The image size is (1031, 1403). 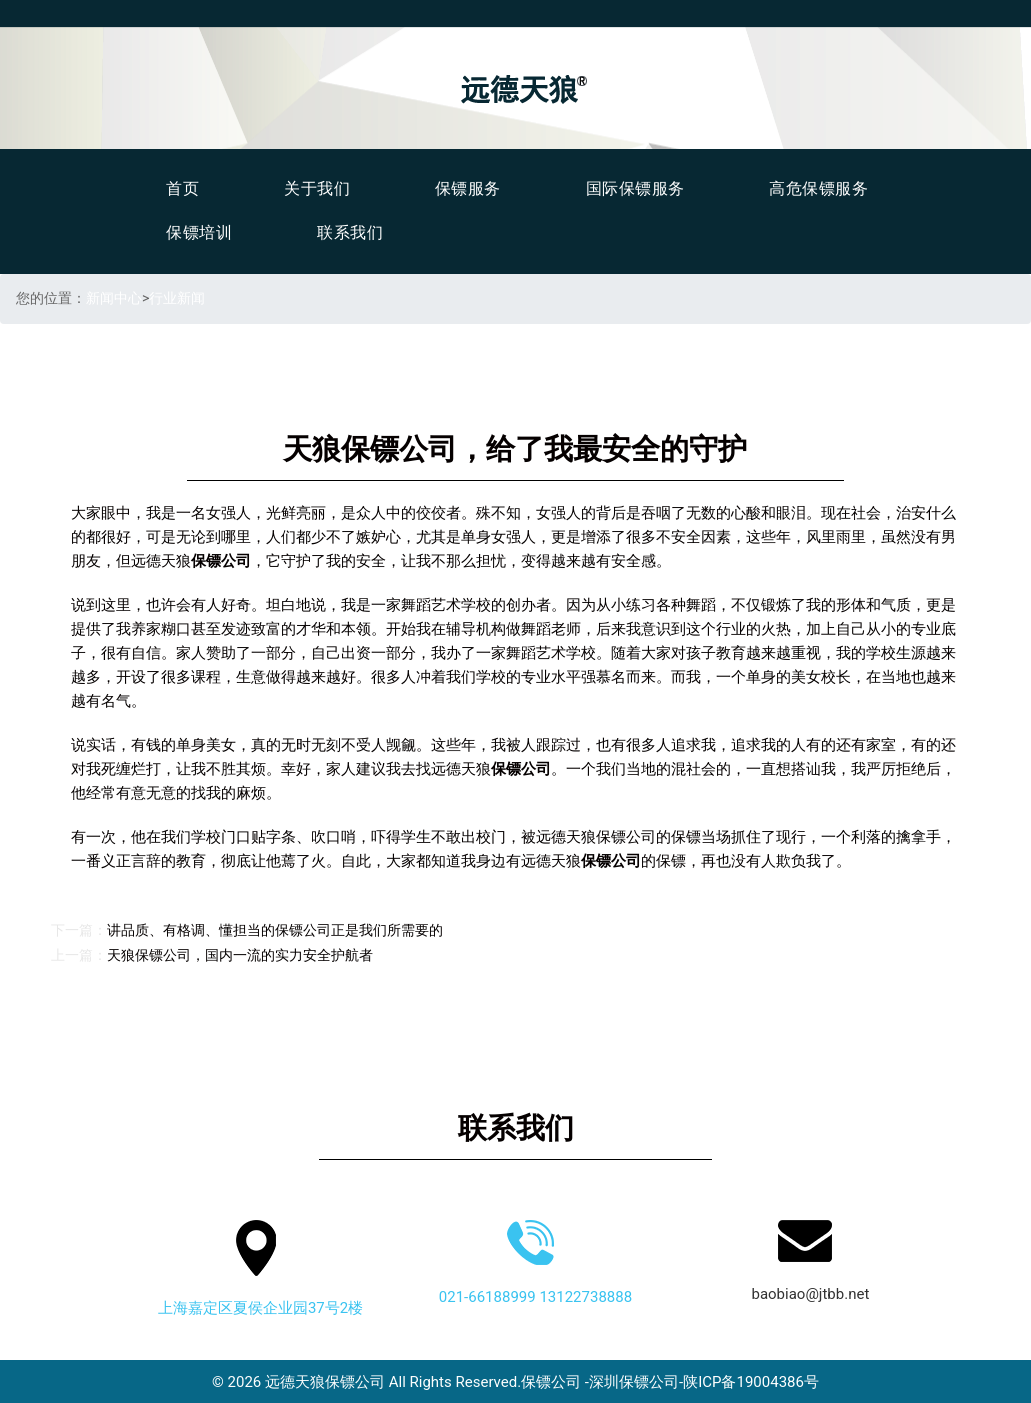 What do you see at coordinates (317, 187) in the screenshot?
I see `关于我们` at bounding box center [317, 187].